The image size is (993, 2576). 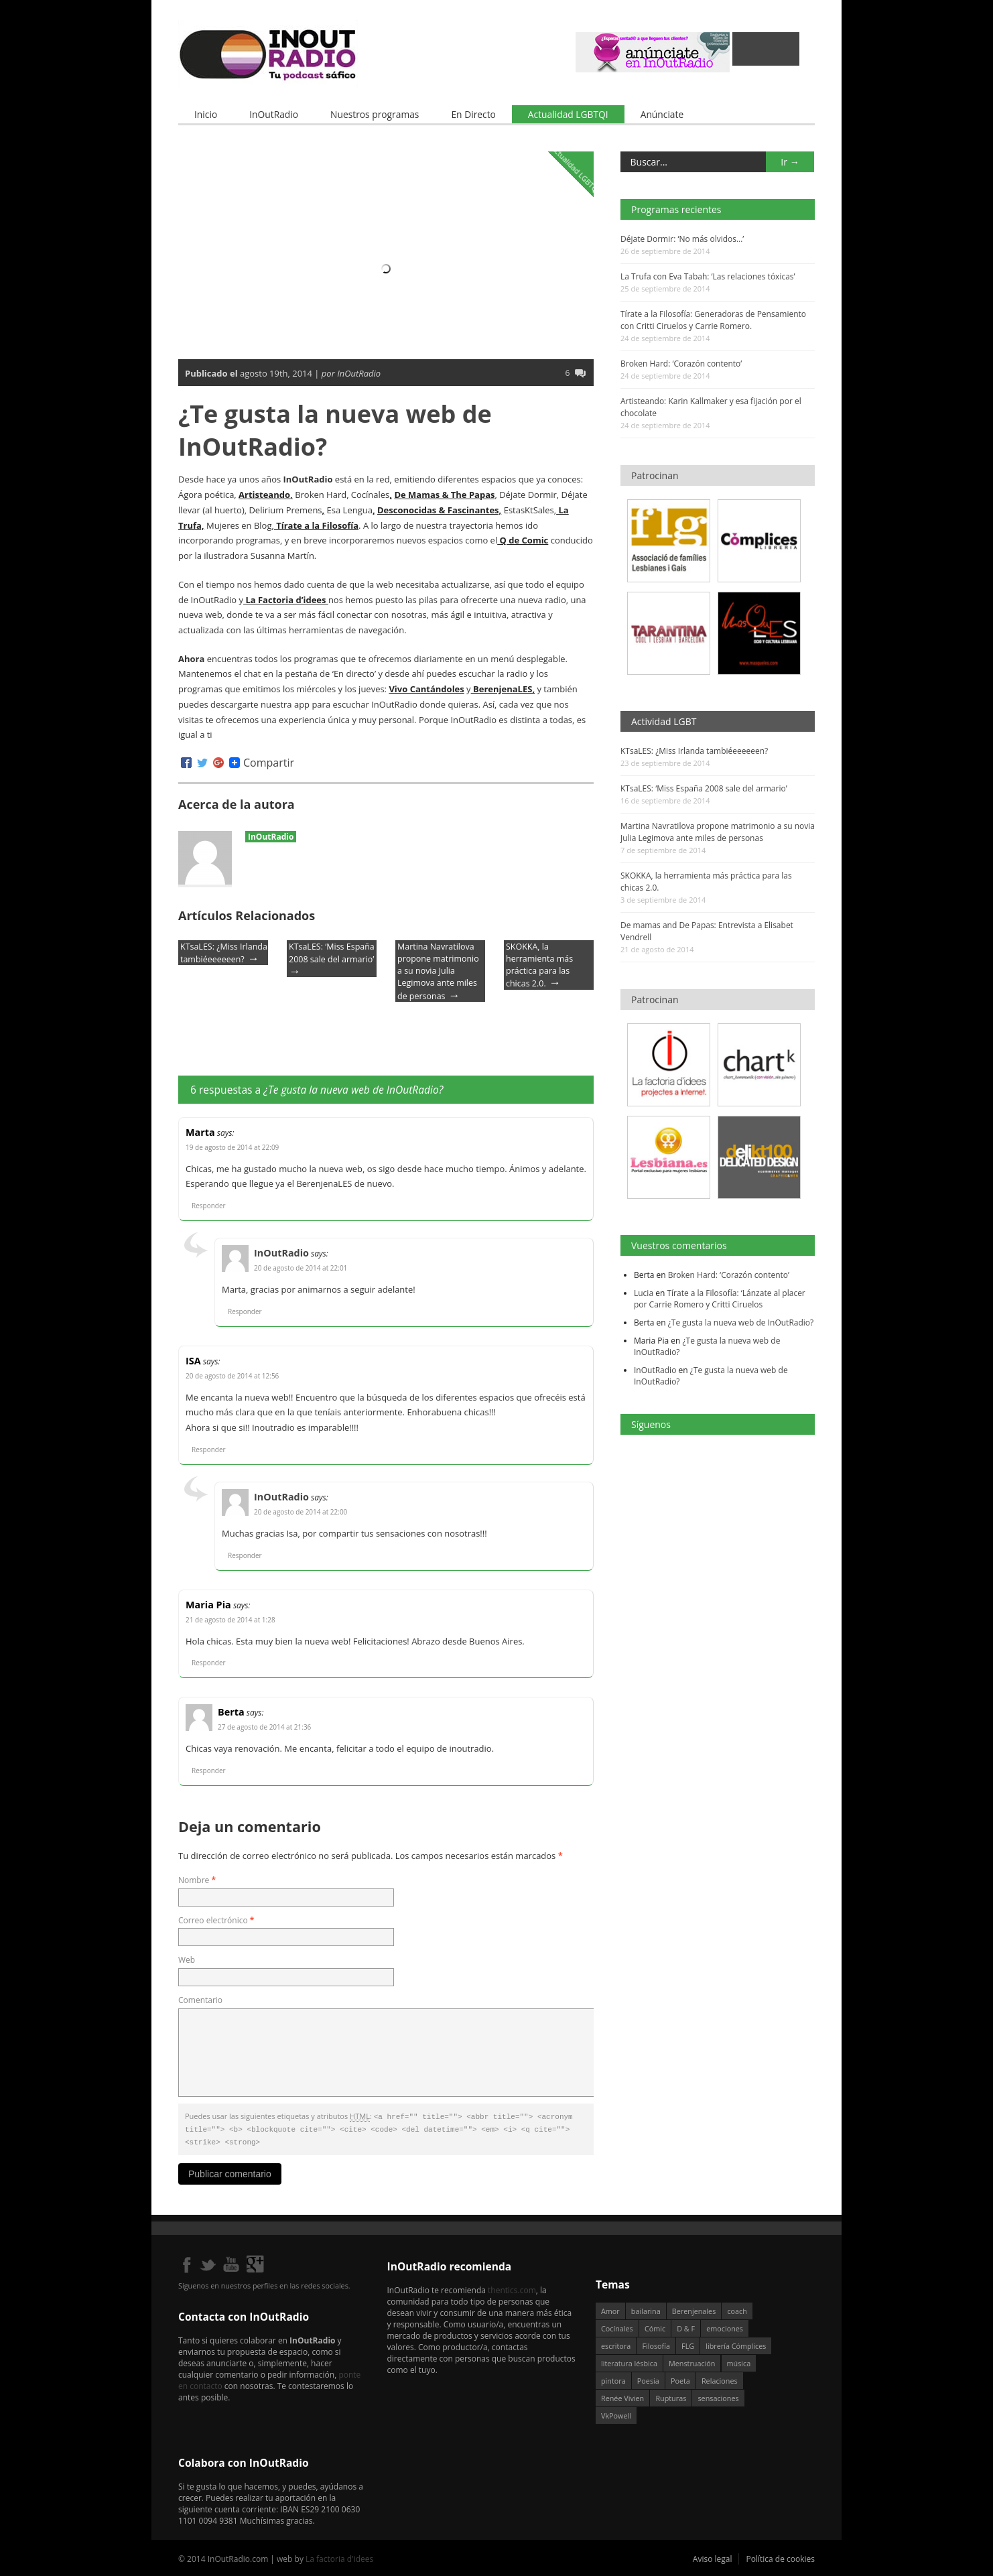 What do you see at coordinates (687, 2343) in the screenshot?
I see `FLG` at bounding box center [687, 2343].